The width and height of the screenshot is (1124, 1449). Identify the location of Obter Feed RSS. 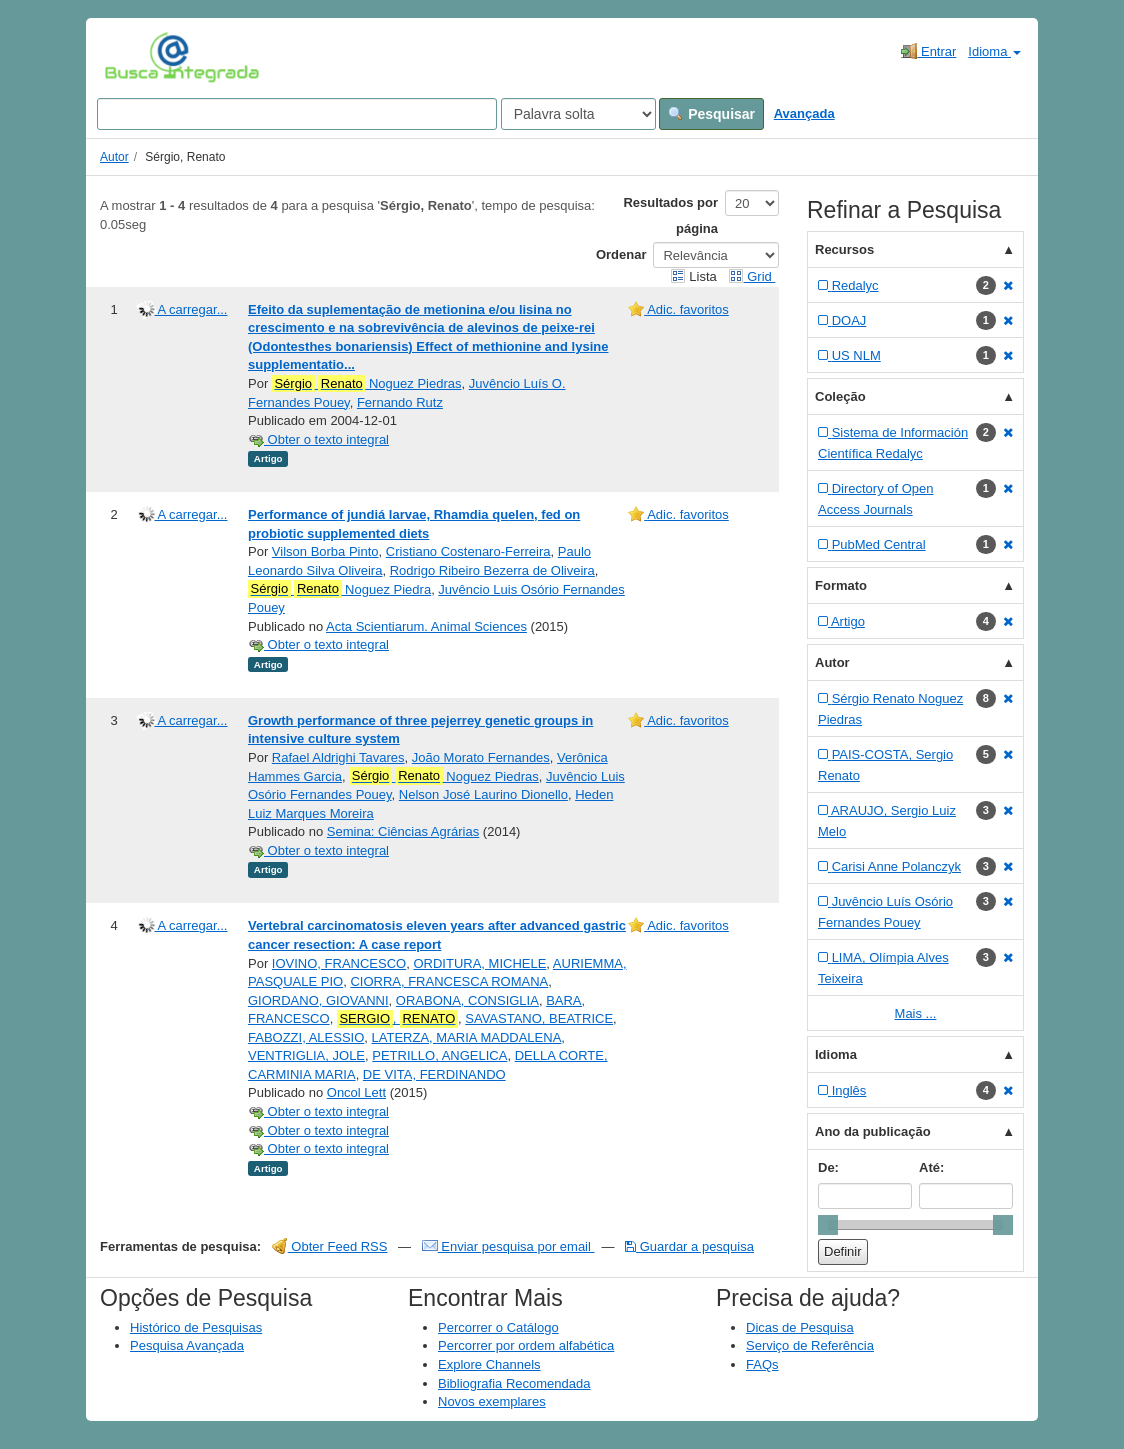
(330, 1246).